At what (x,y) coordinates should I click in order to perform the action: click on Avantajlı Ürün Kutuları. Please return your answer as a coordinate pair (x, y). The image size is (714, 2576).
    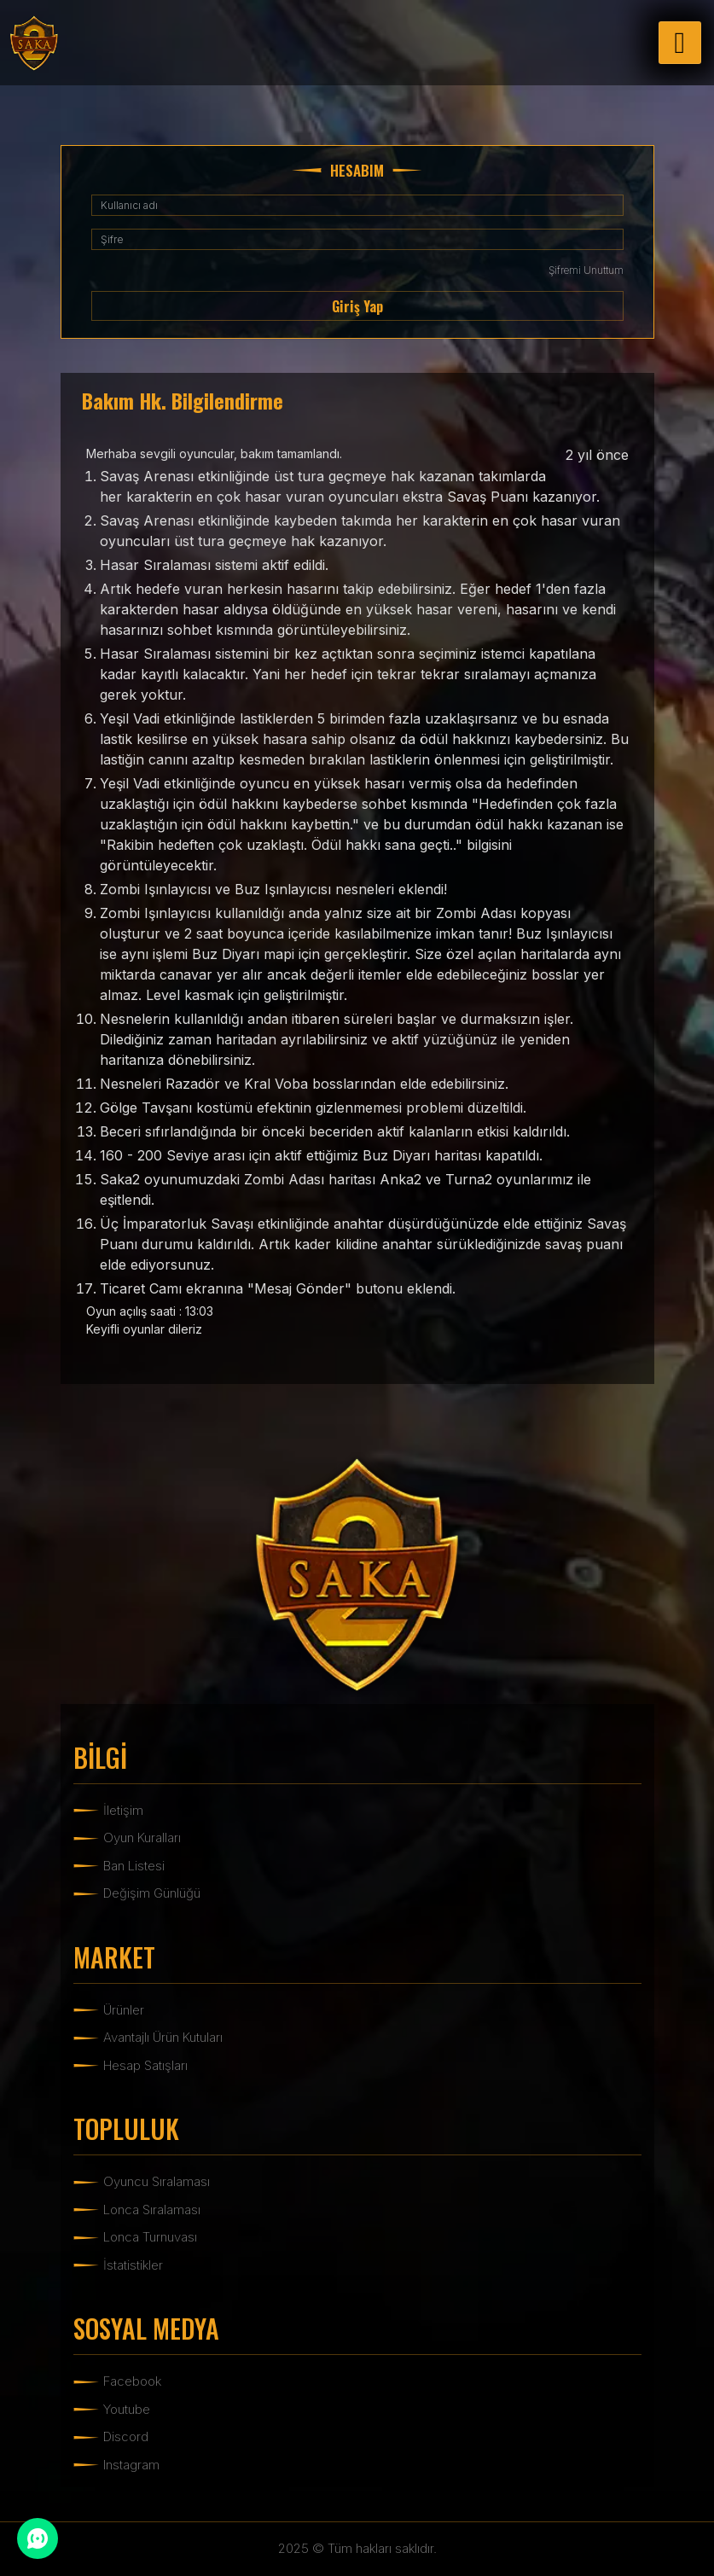
    Looking at the image, I should click on (163, 2037).